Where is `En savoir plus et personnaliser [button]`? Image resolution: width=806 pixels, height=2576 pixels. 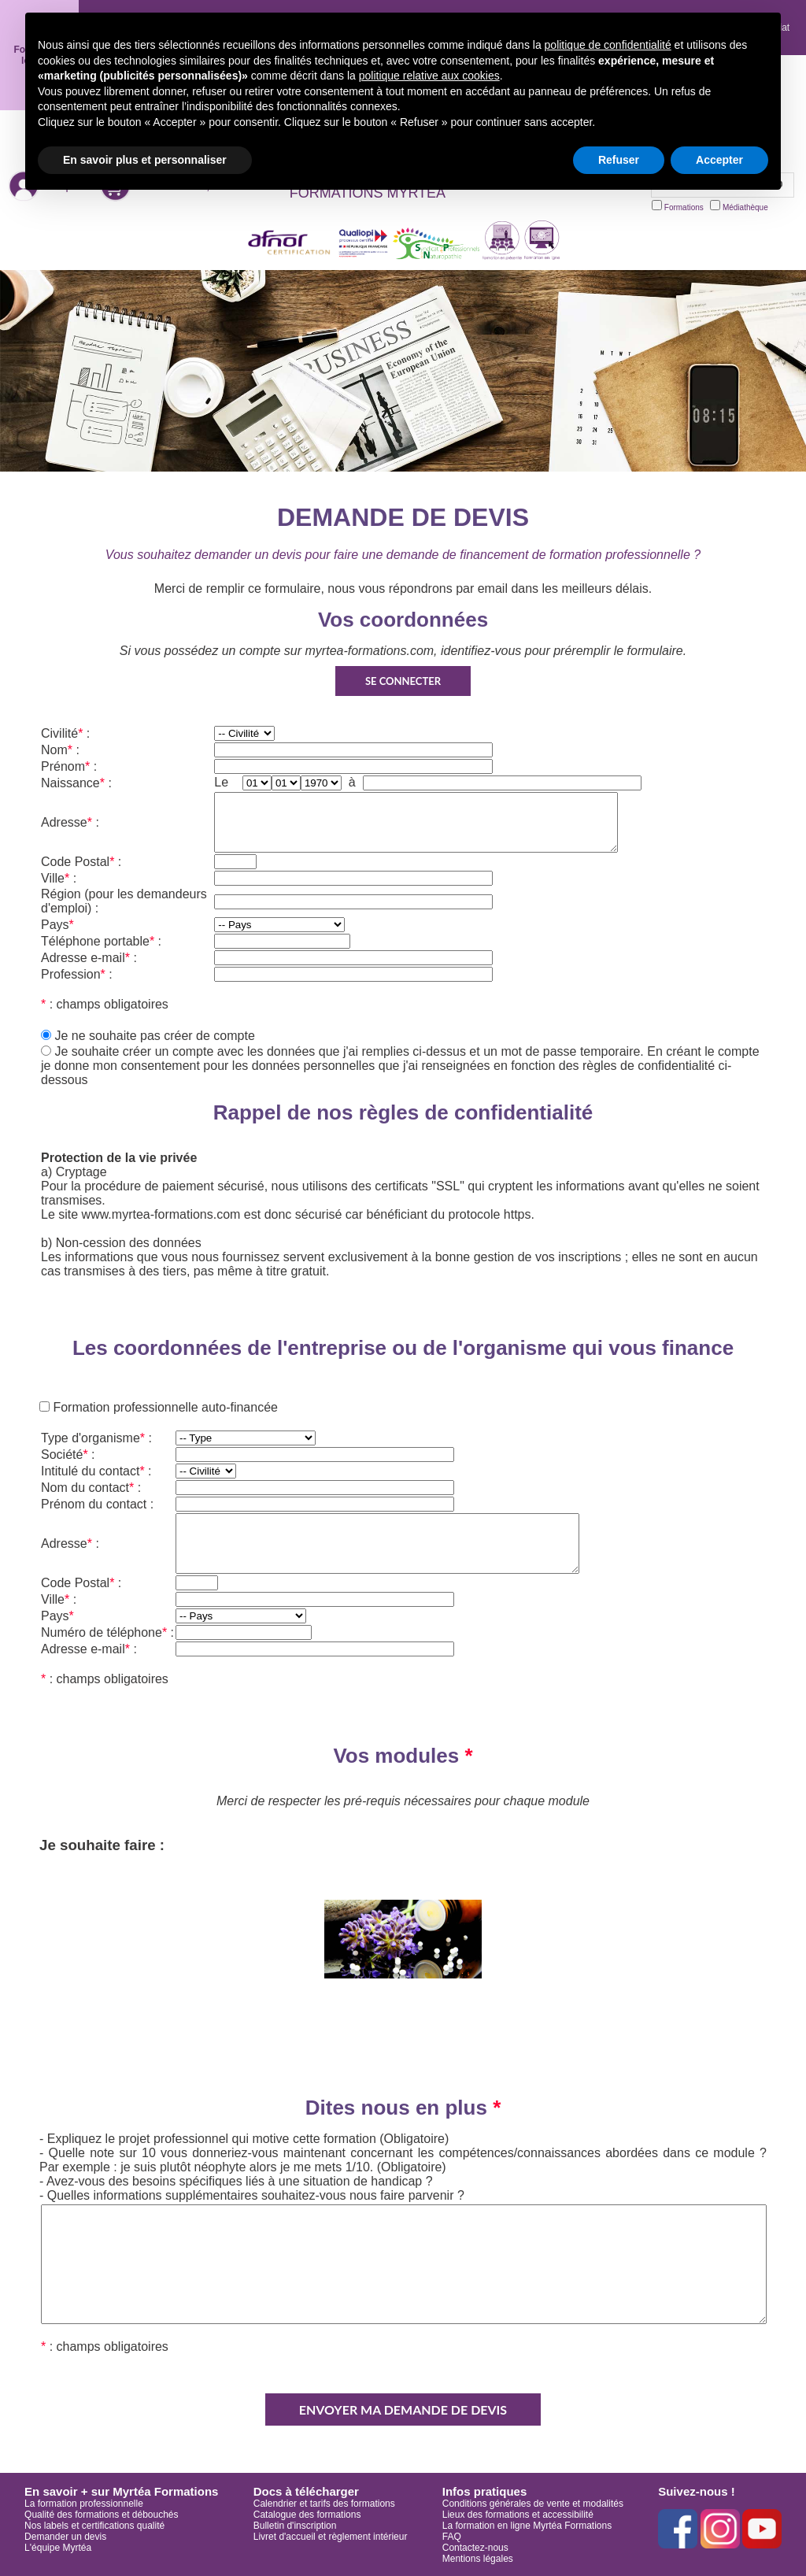
En savoir plus et personnaliser [button] is located at coordinates (145, 160).